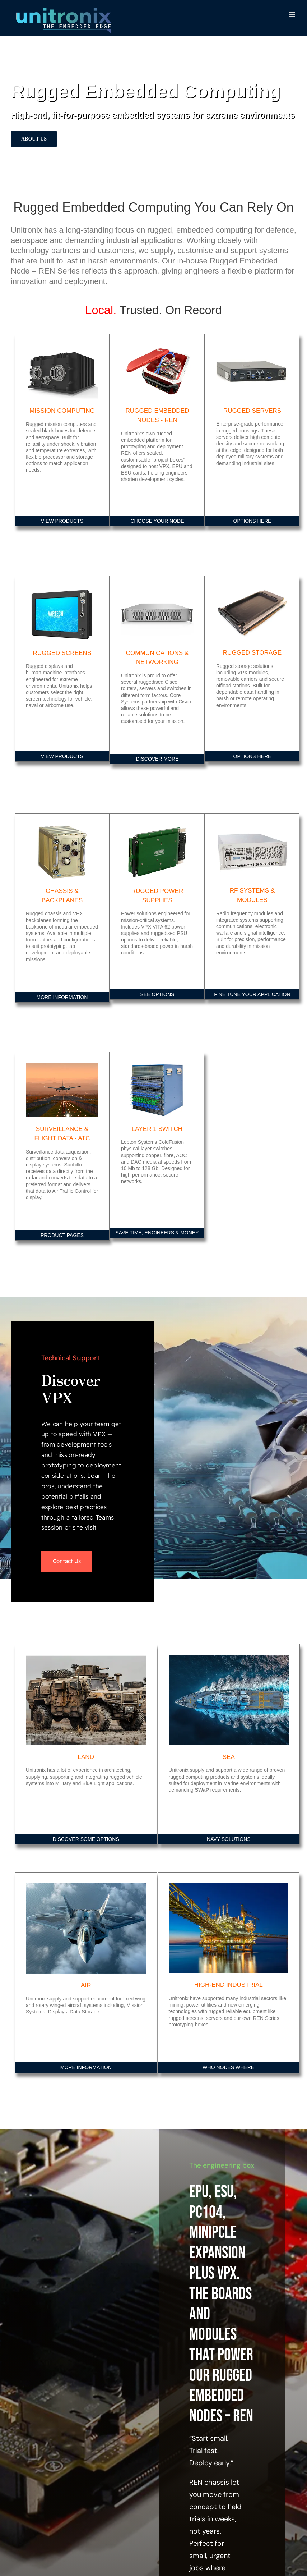 The image size is (307, 2576). What do you see at coordinates (157, 521) in the screenshot?
I see `CHOOSE YOUR NODE` at bounding box center [157, 521].